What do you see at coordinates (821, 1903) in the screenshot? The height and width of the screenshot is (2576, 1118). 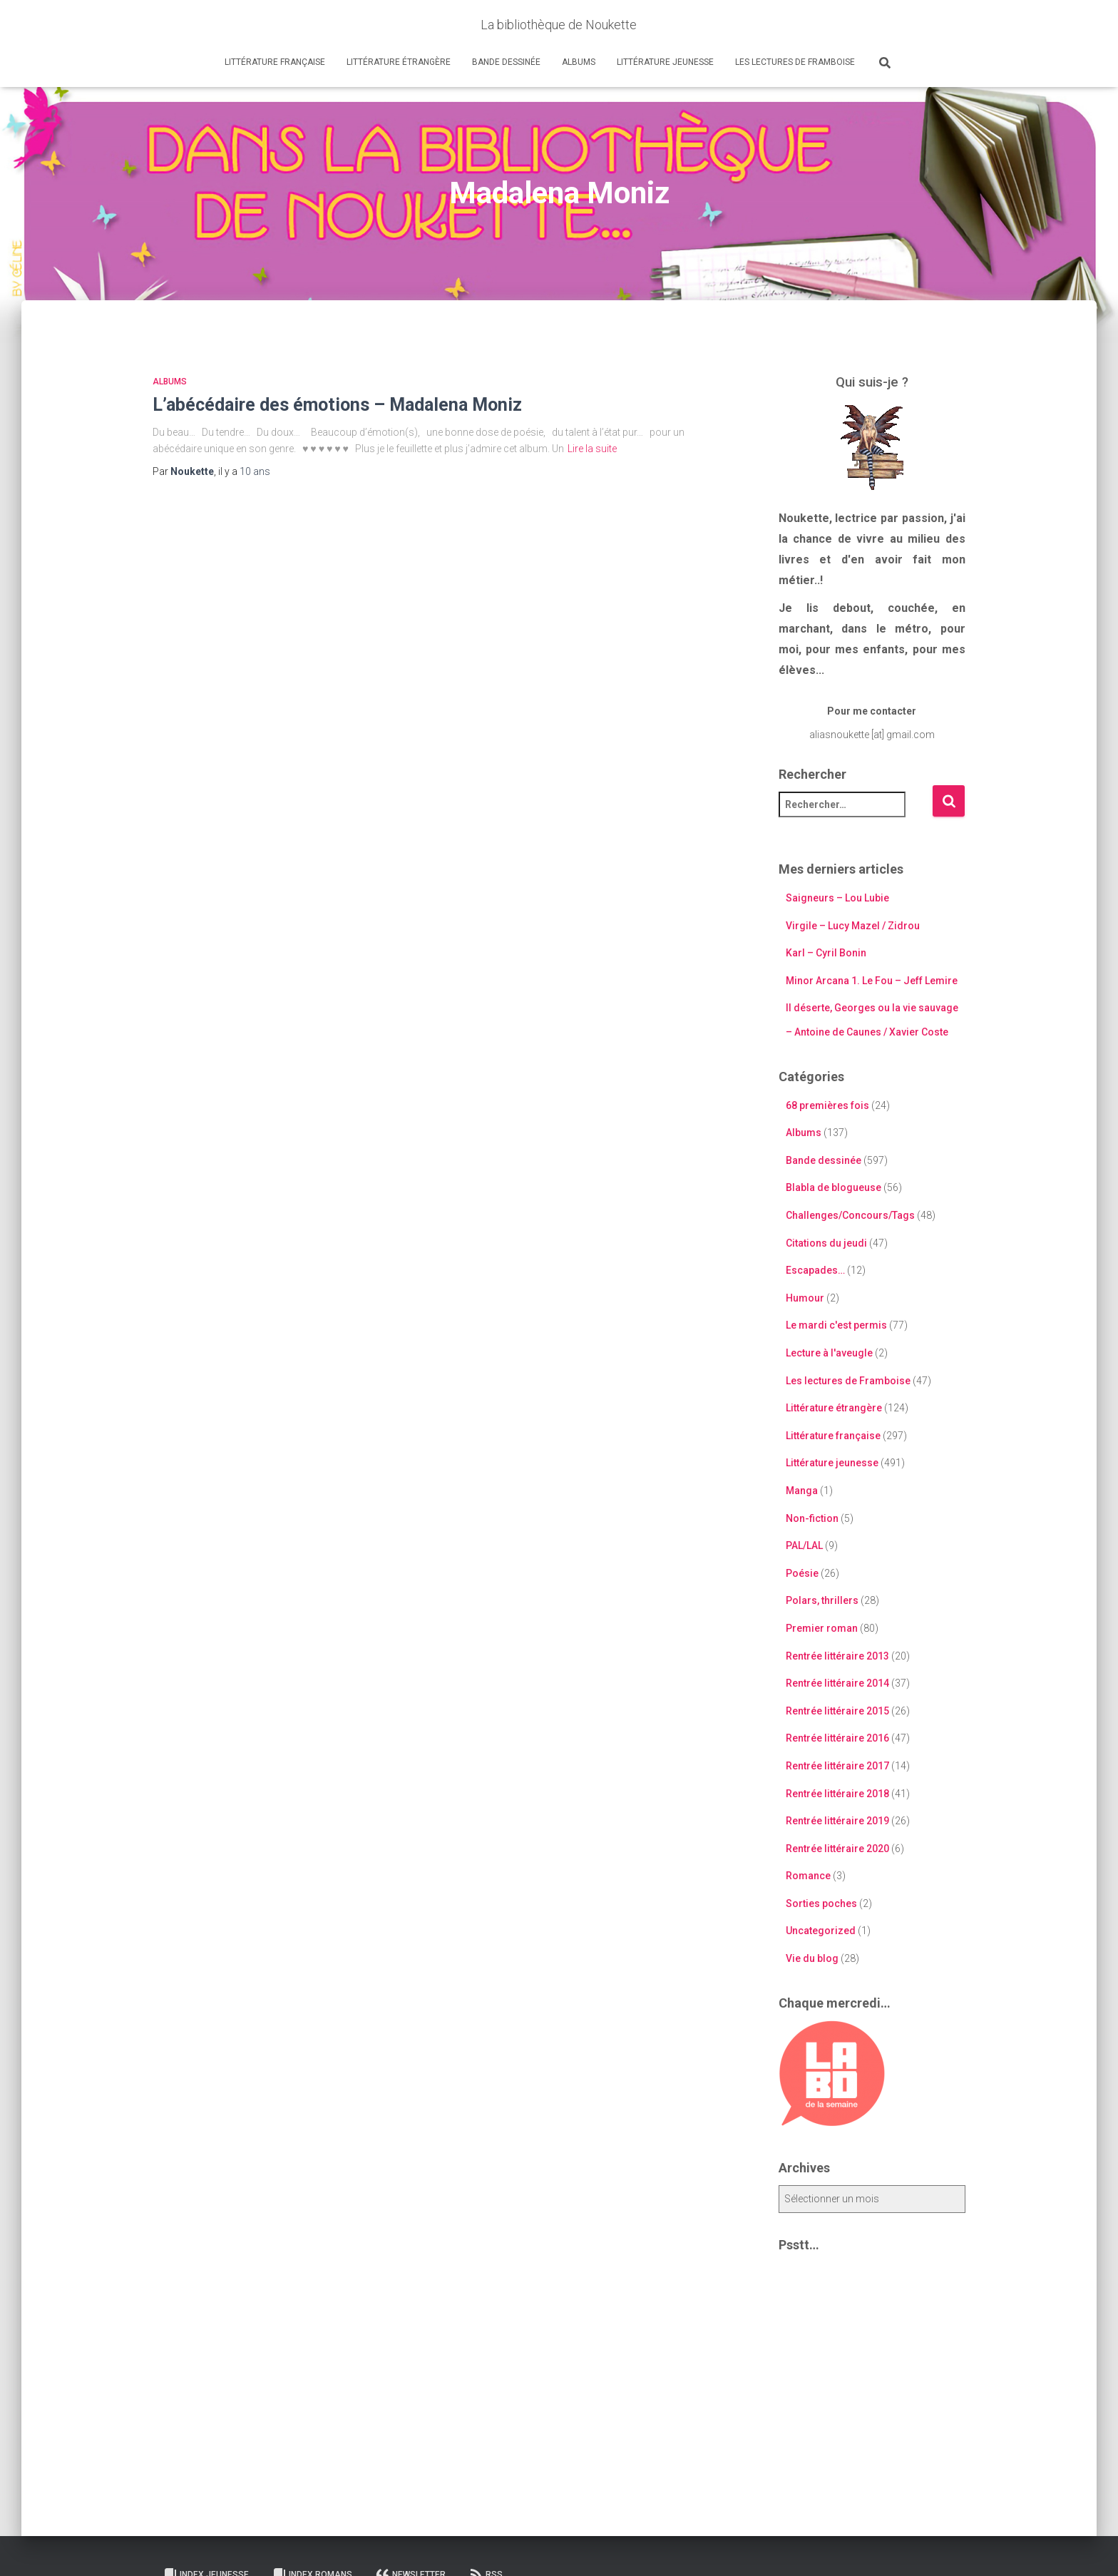 I see `Sorties poches` at bounding box center [821, 1903].